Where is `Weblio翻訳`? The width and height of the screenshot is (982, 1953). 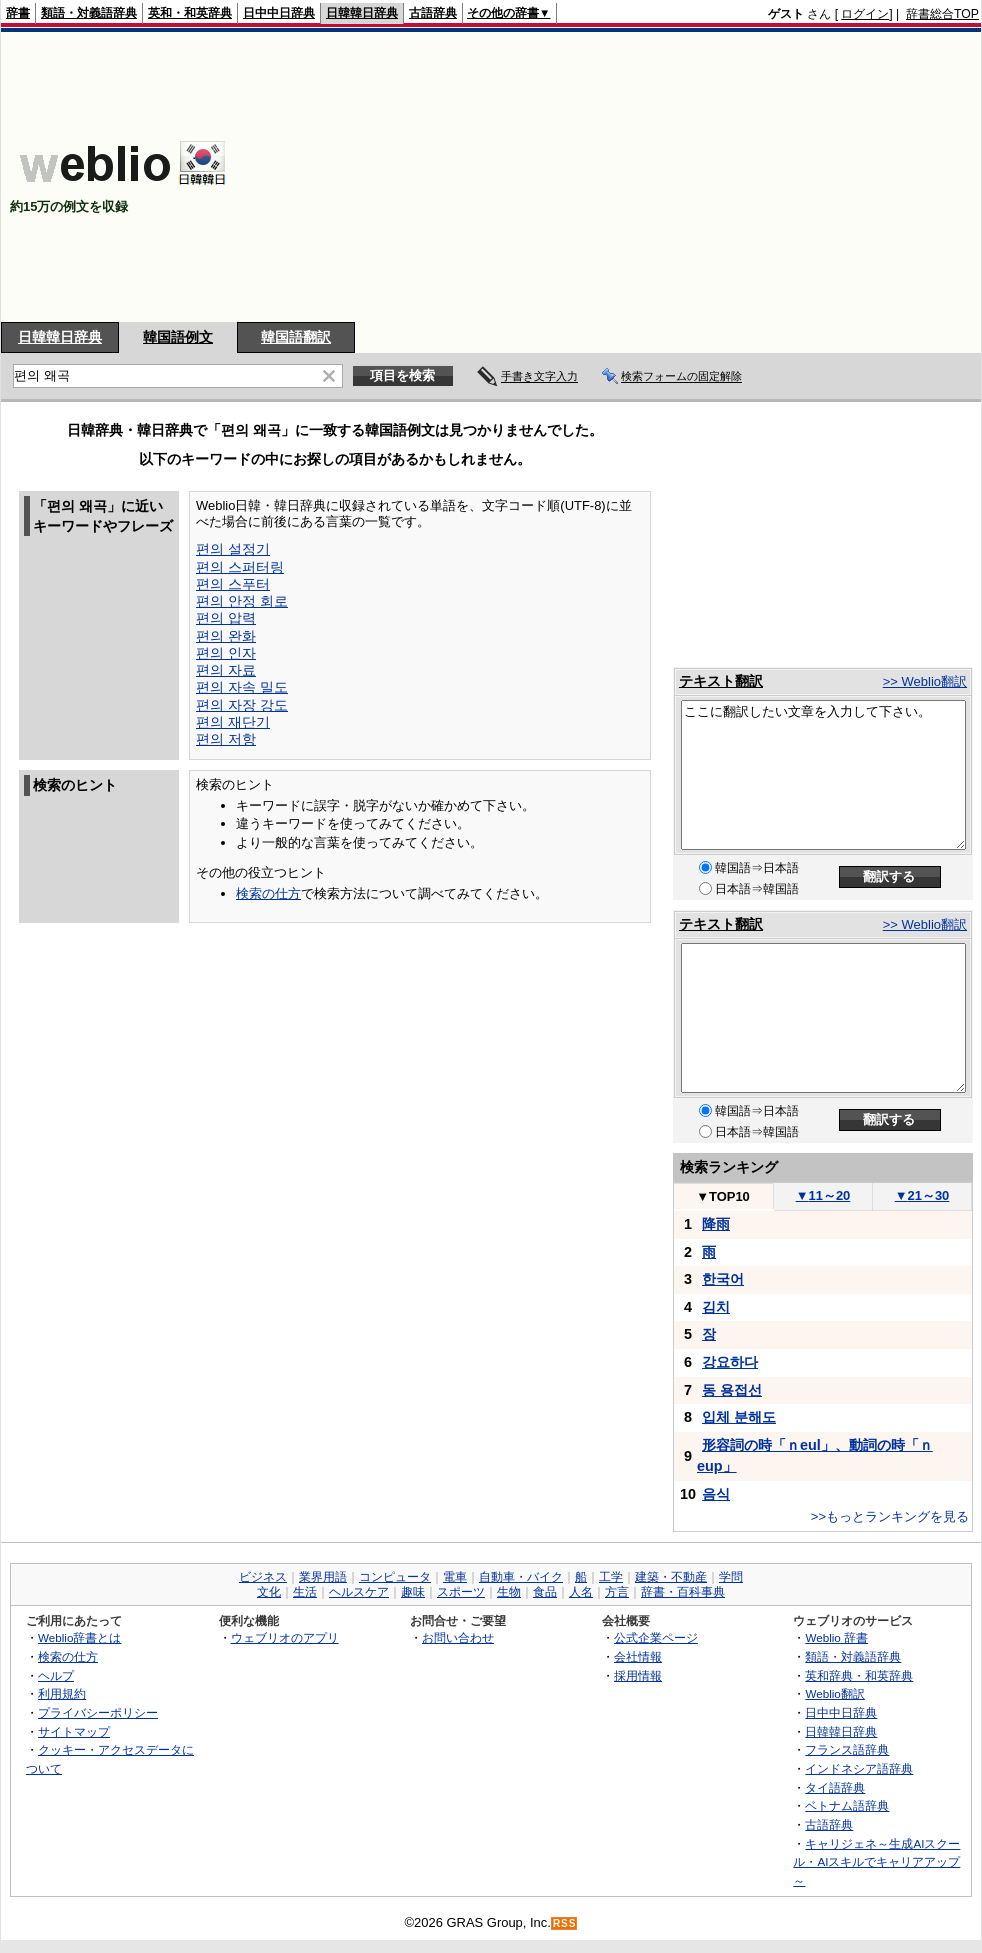
Weblio翻訳 is located at coordinates (834, 1693).